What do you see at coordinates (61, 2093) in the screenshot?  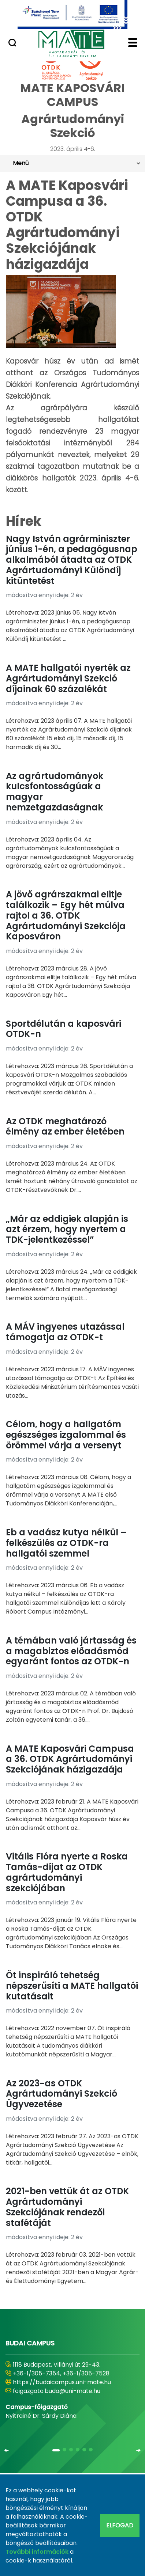 I see `Az 2023-as OTDK Agrártudományi Szekció Ügyvezetése` at bounding box center [61, 2093].